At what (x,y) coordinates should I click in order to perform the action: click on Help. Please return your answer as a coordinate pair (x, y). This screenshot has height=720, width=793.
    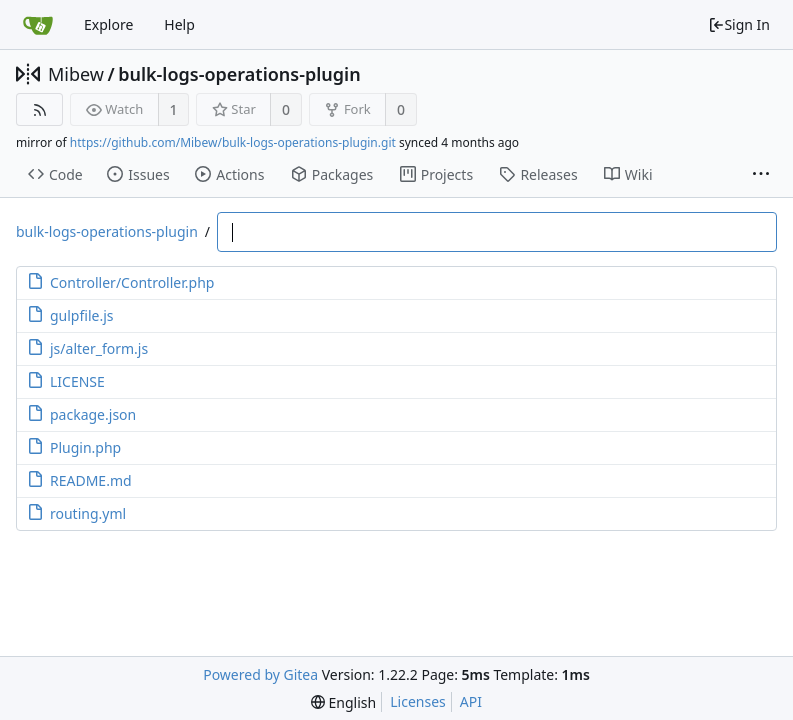
    Looking at the image, I should click on (179, 24).